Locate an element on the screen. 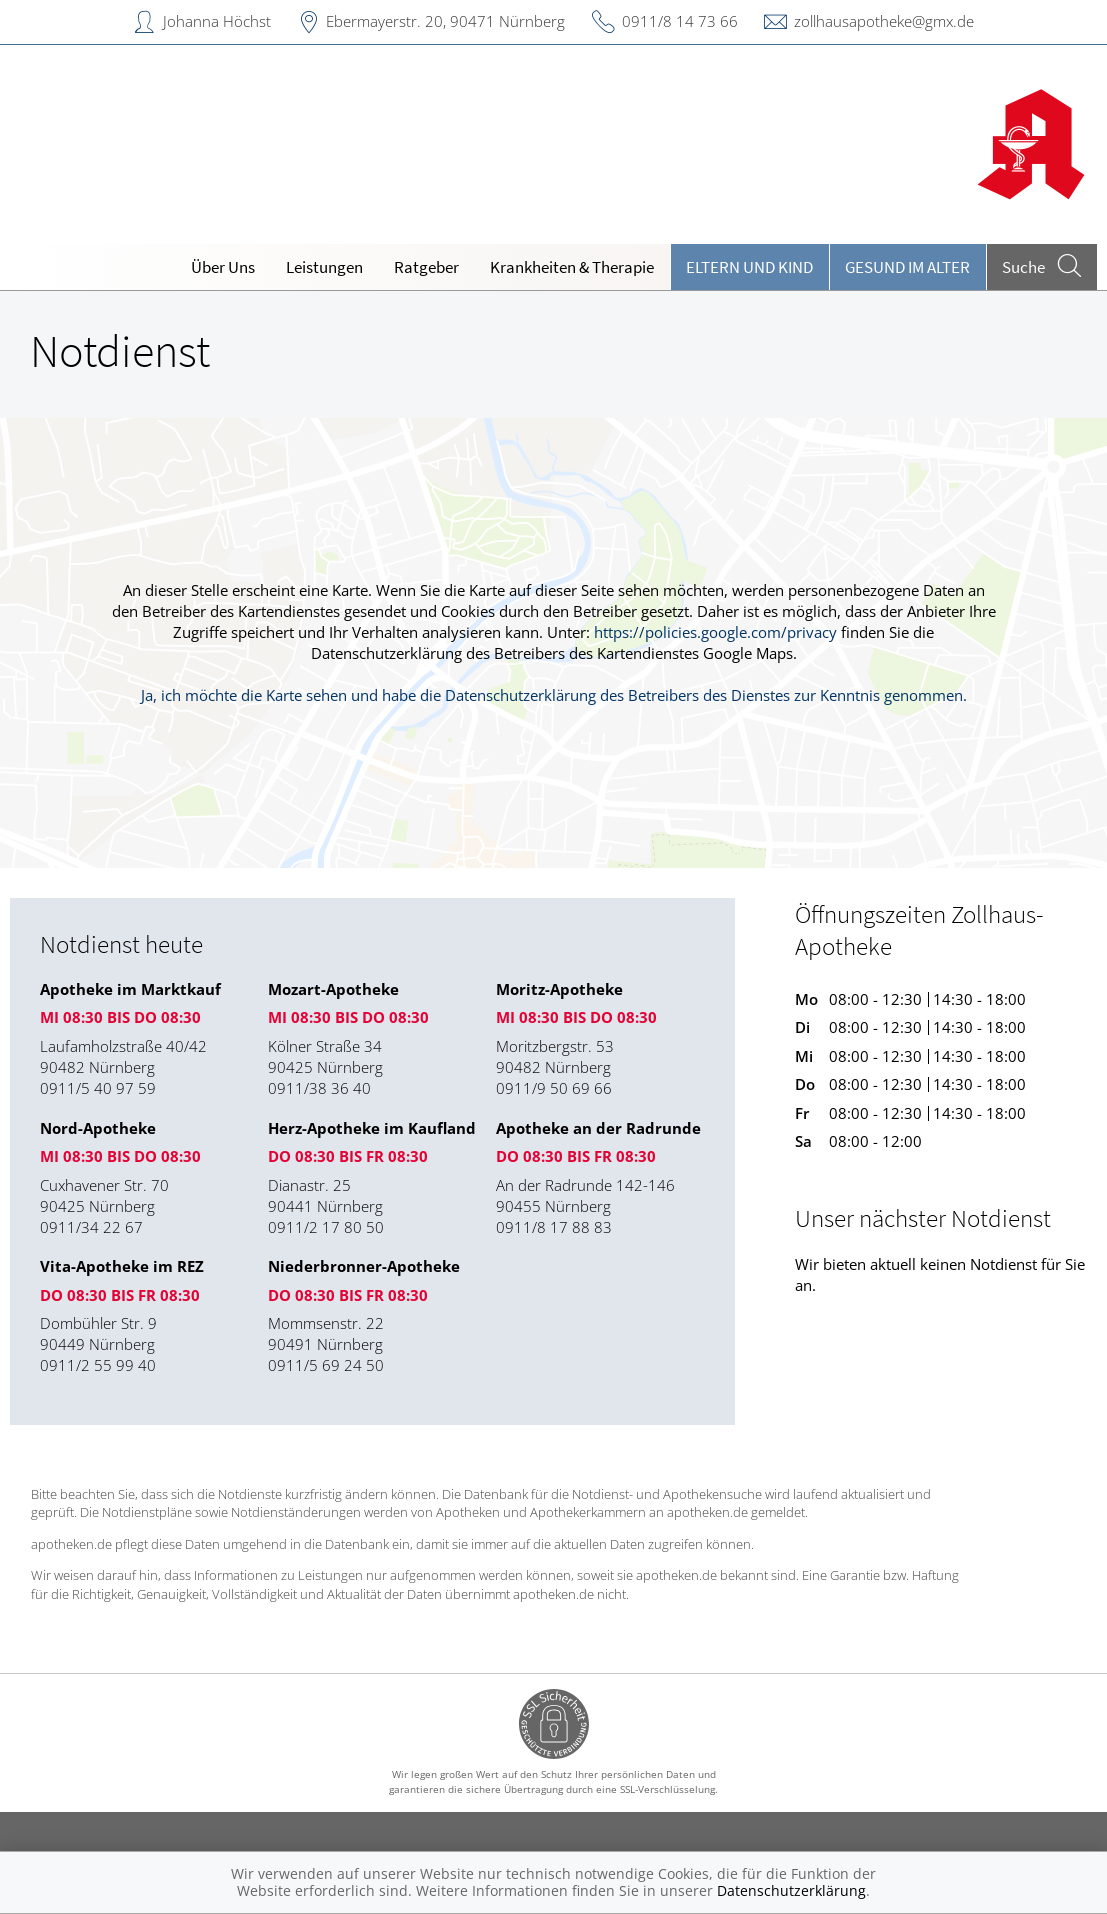 The height and width of the screenshot is (1914, 1107). zollhausapotheke@gmx.de is located at coordinates (884, 21).